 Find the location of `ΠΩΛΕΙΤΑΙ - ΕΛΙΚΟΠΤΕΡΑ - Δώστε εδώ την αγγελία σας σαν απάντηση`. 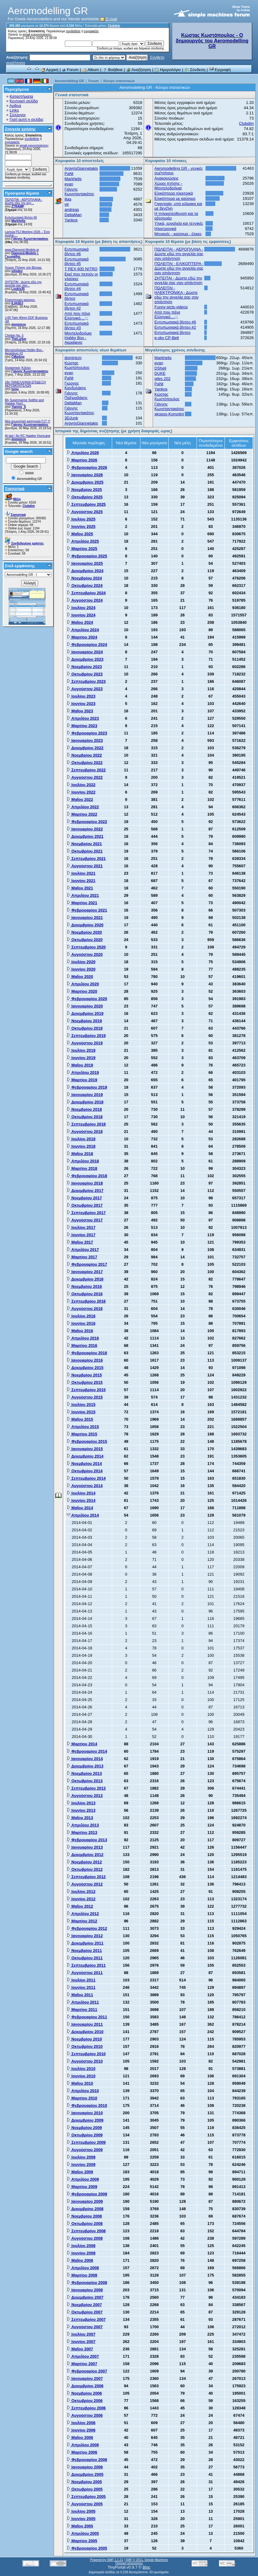

ΠΩΛΕΙΤΑΙ - ΕΛΙΚΟΠΤΕΡΑ - Δώστε εδώ την αγγελία σας σαν απάντηση is located at coordinates (179, 268).